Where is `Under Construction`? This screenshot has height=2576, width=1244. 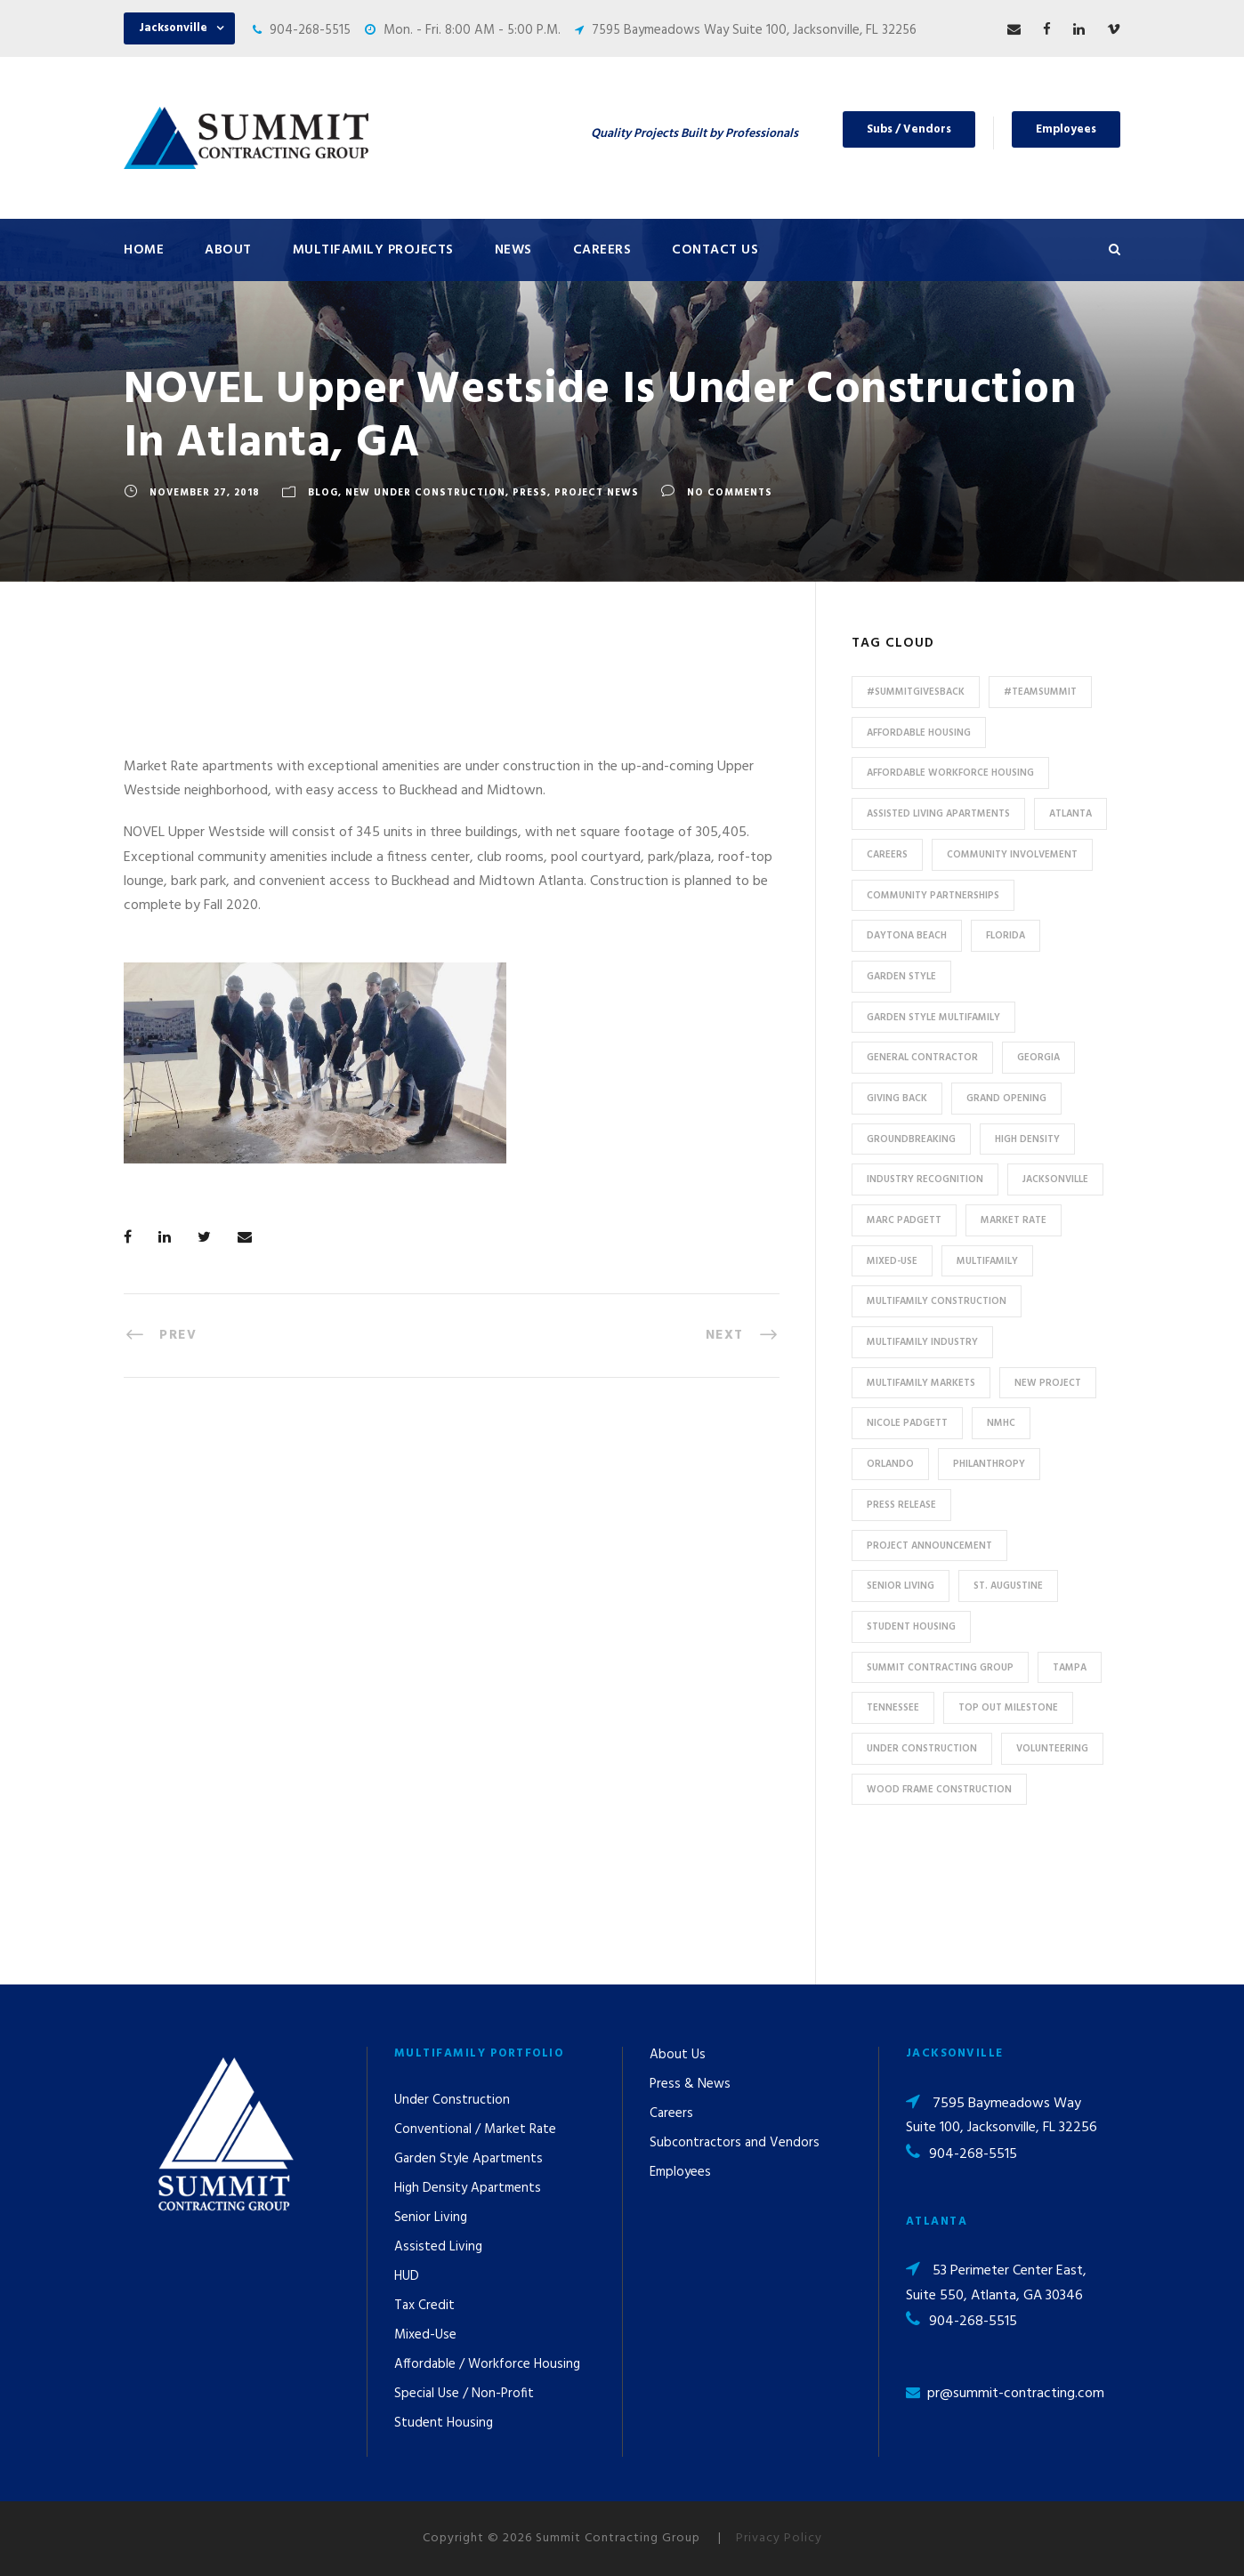
Under Construction is located at coordinates (452, 2100).